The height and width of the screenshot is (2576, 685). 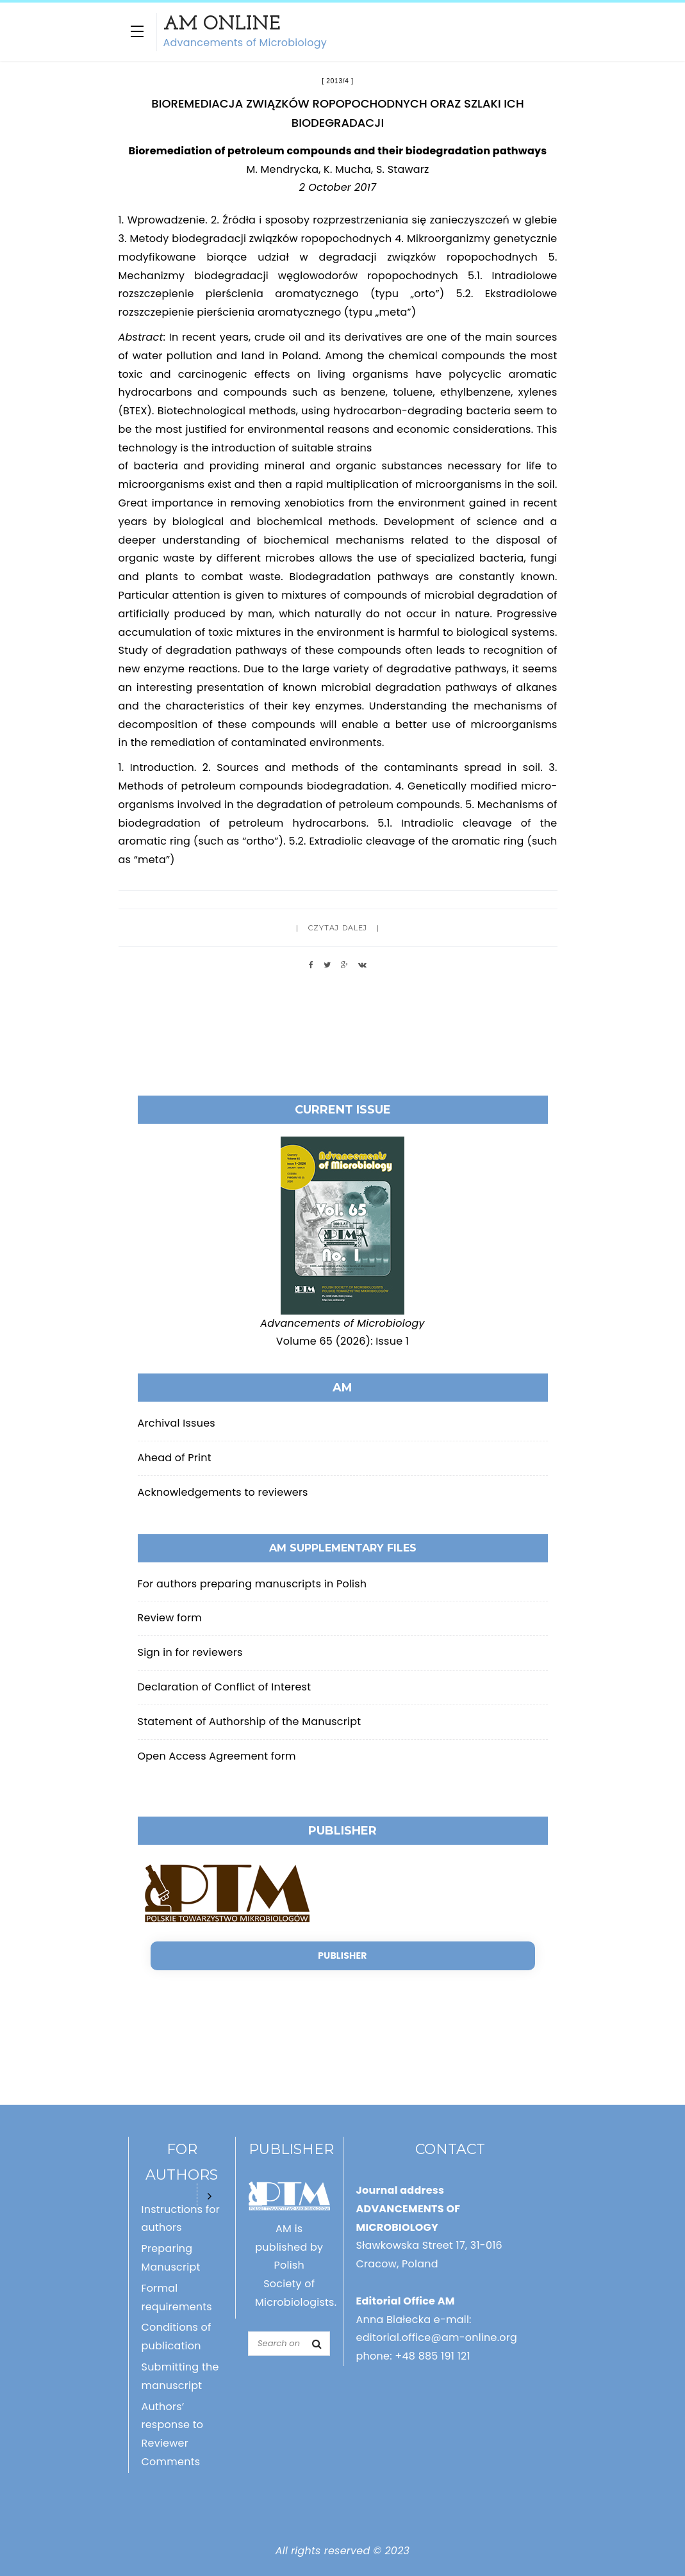 What do you see at coordinates (432, 2356) in the screenshot?
I see `+48 885 191 121` at bounding box center [432, 2356].